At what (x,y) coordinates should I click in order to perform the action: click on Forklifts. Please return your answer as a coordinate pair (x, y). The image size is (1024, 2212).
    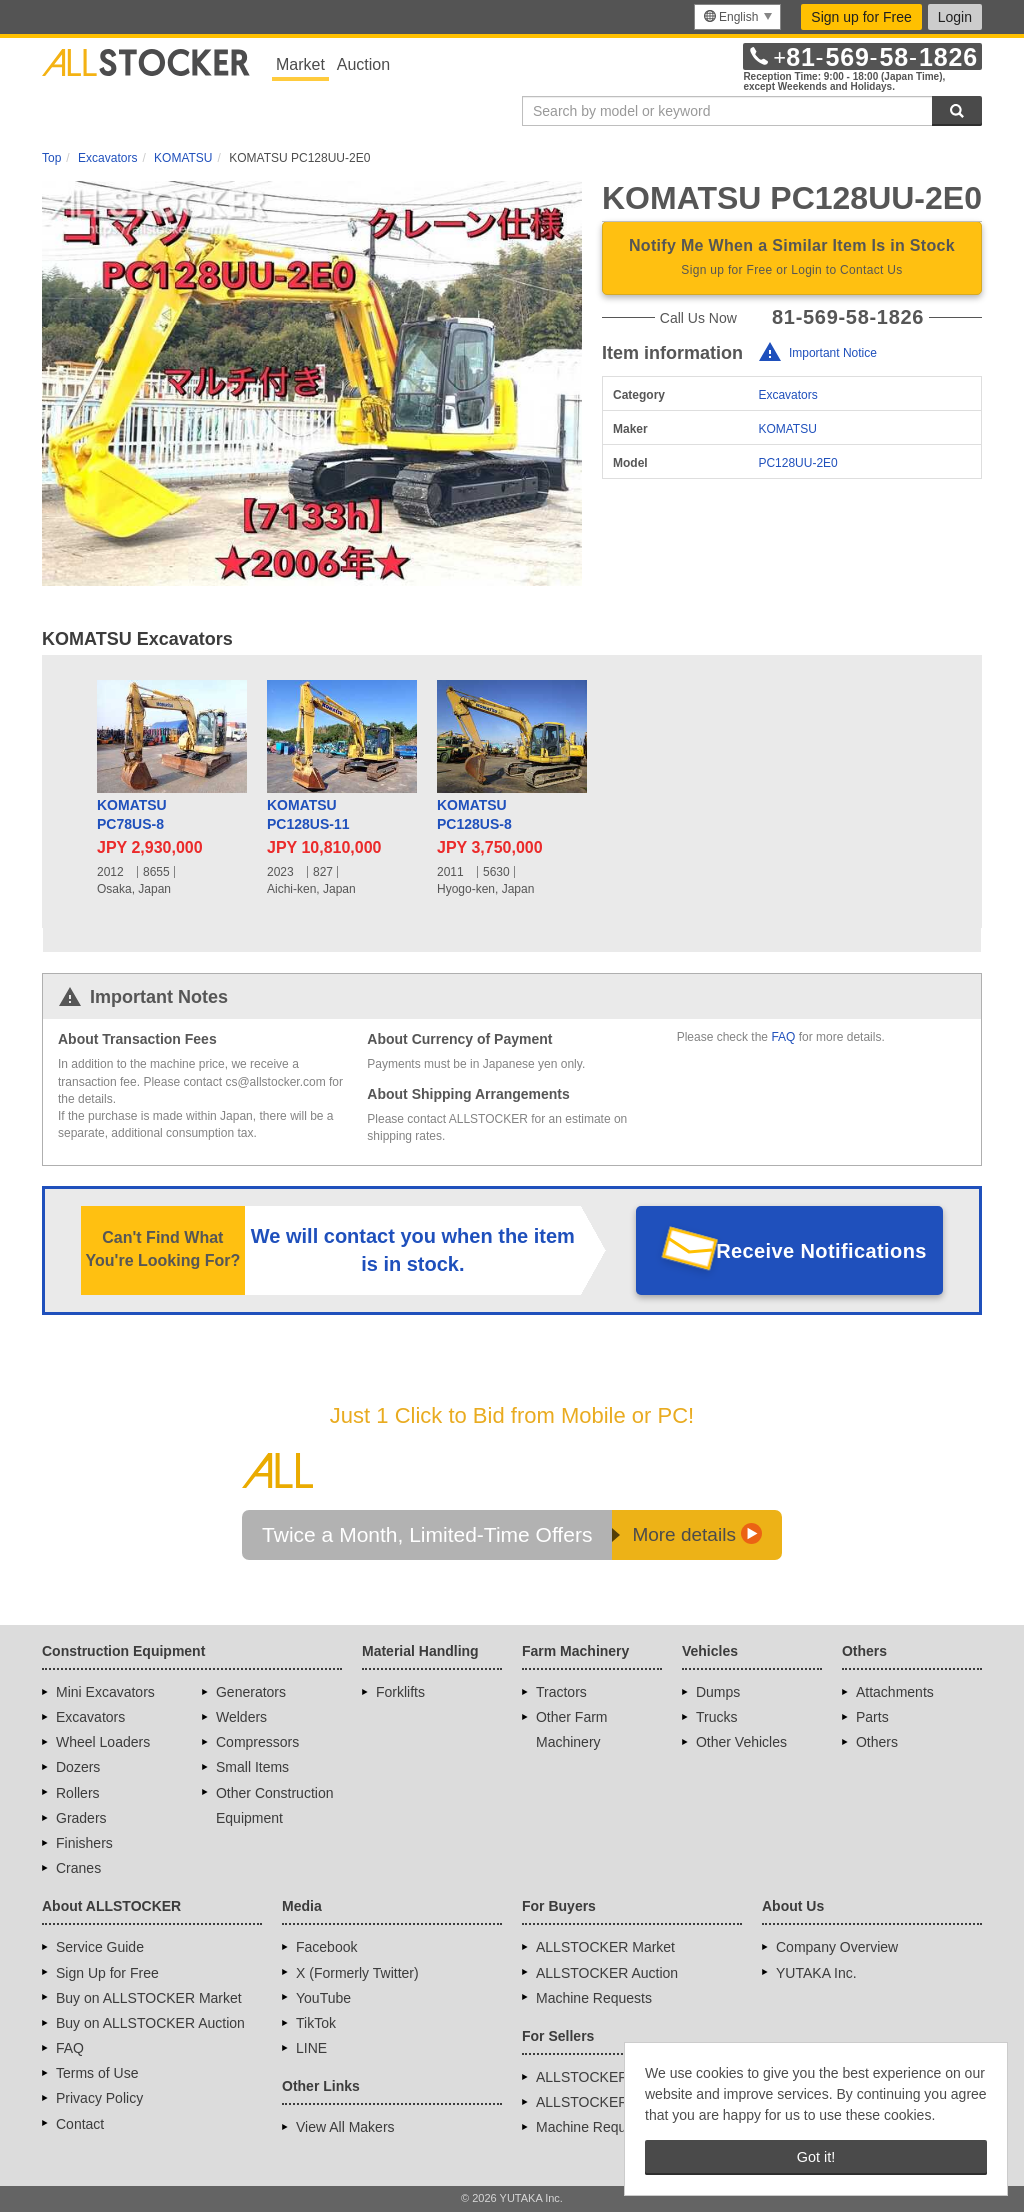
    Looking at the image, I should click on (400, 1692).